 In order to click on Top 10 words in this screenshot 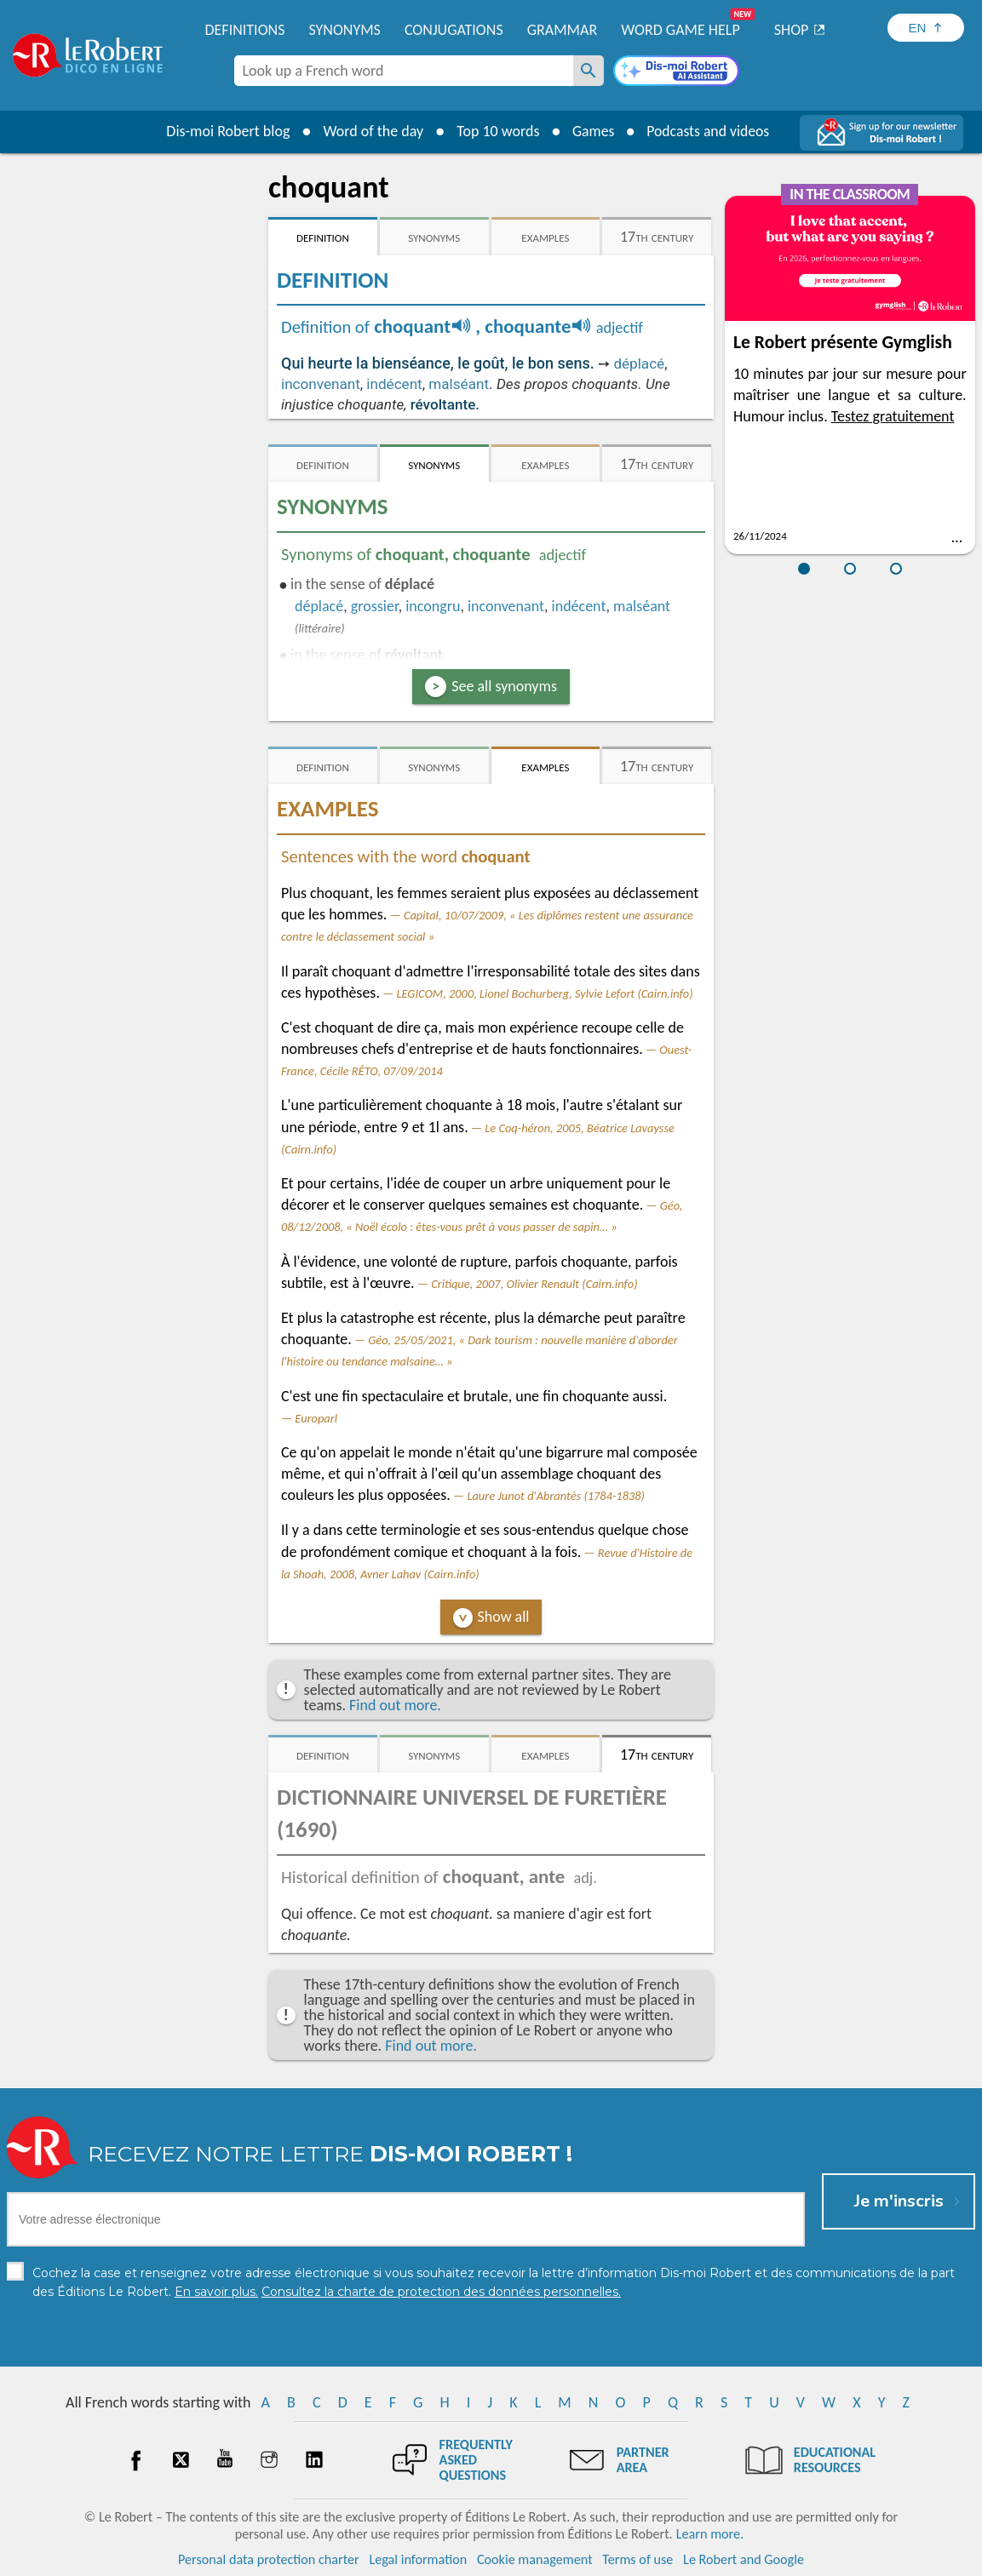, I will do `click(495, 131)`.